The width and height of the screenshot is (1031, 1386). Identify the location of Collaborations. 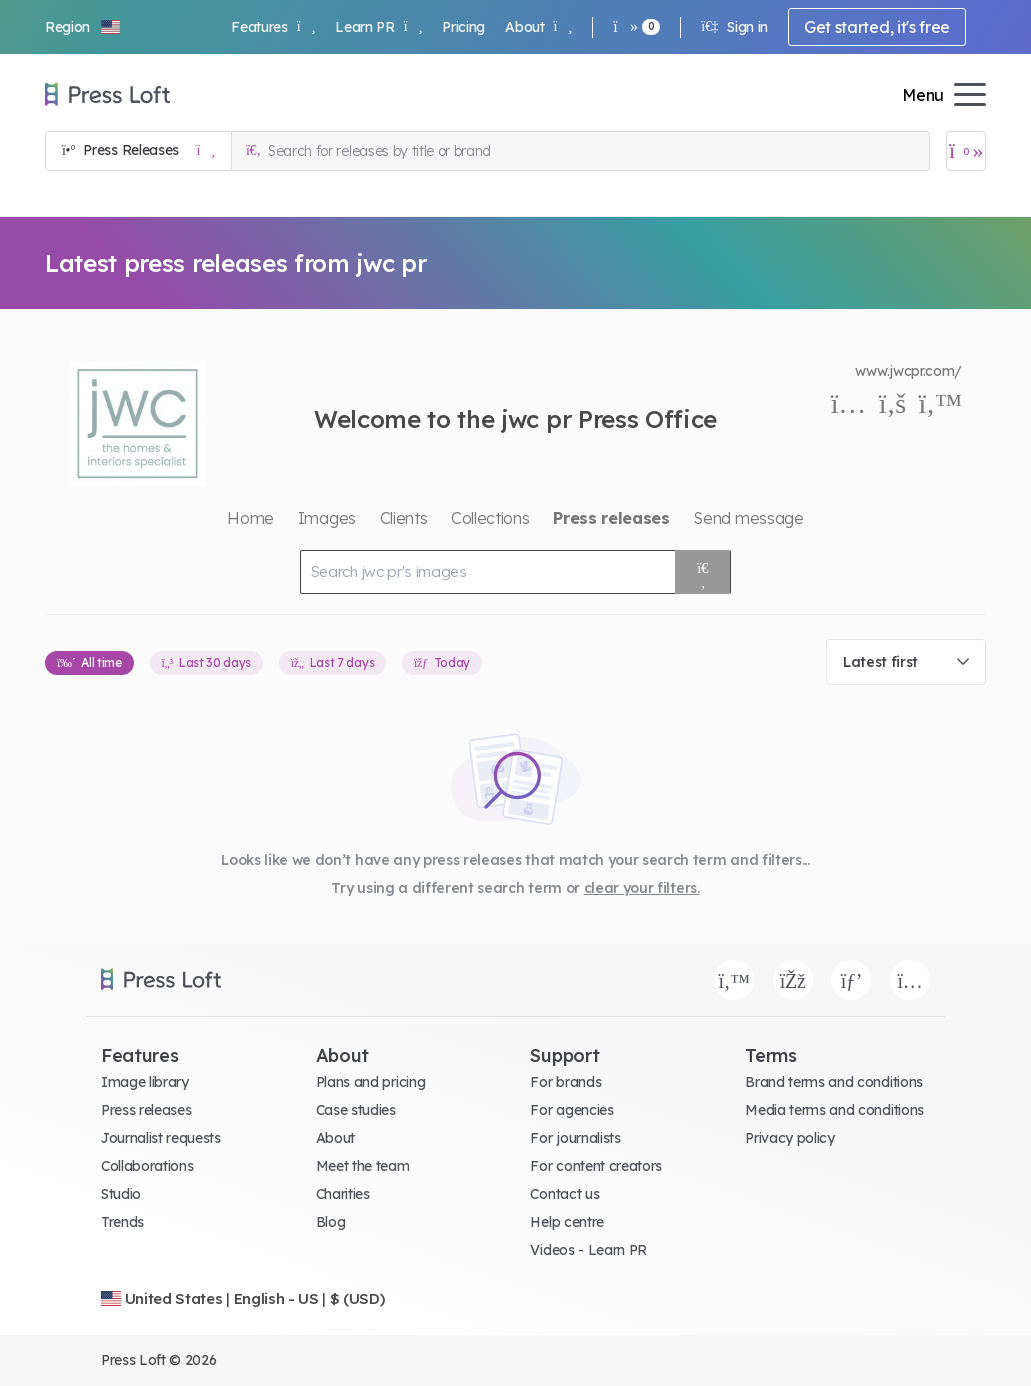
(147, 1166).